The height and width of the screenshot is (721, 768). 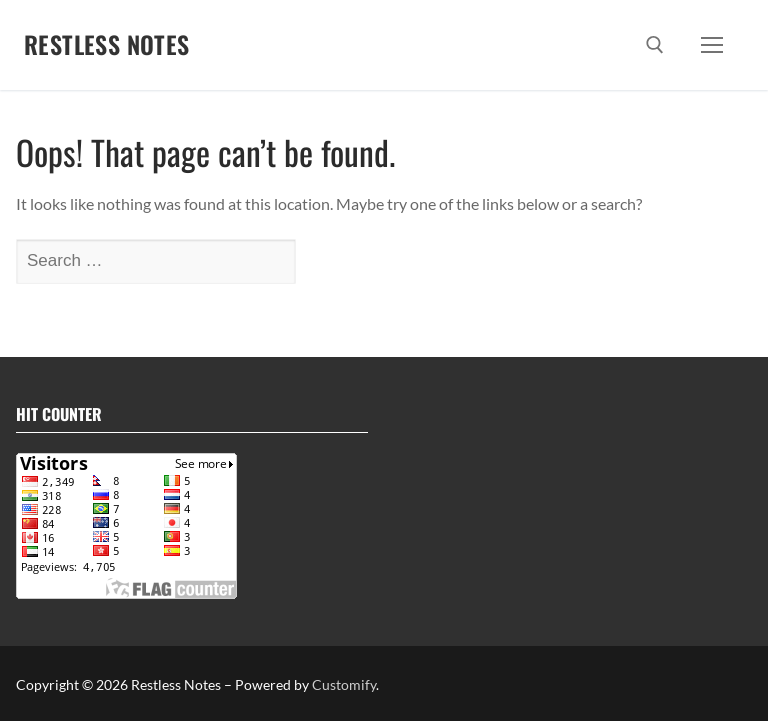 I want to click on [nav icon], so click(x=712, y=45).